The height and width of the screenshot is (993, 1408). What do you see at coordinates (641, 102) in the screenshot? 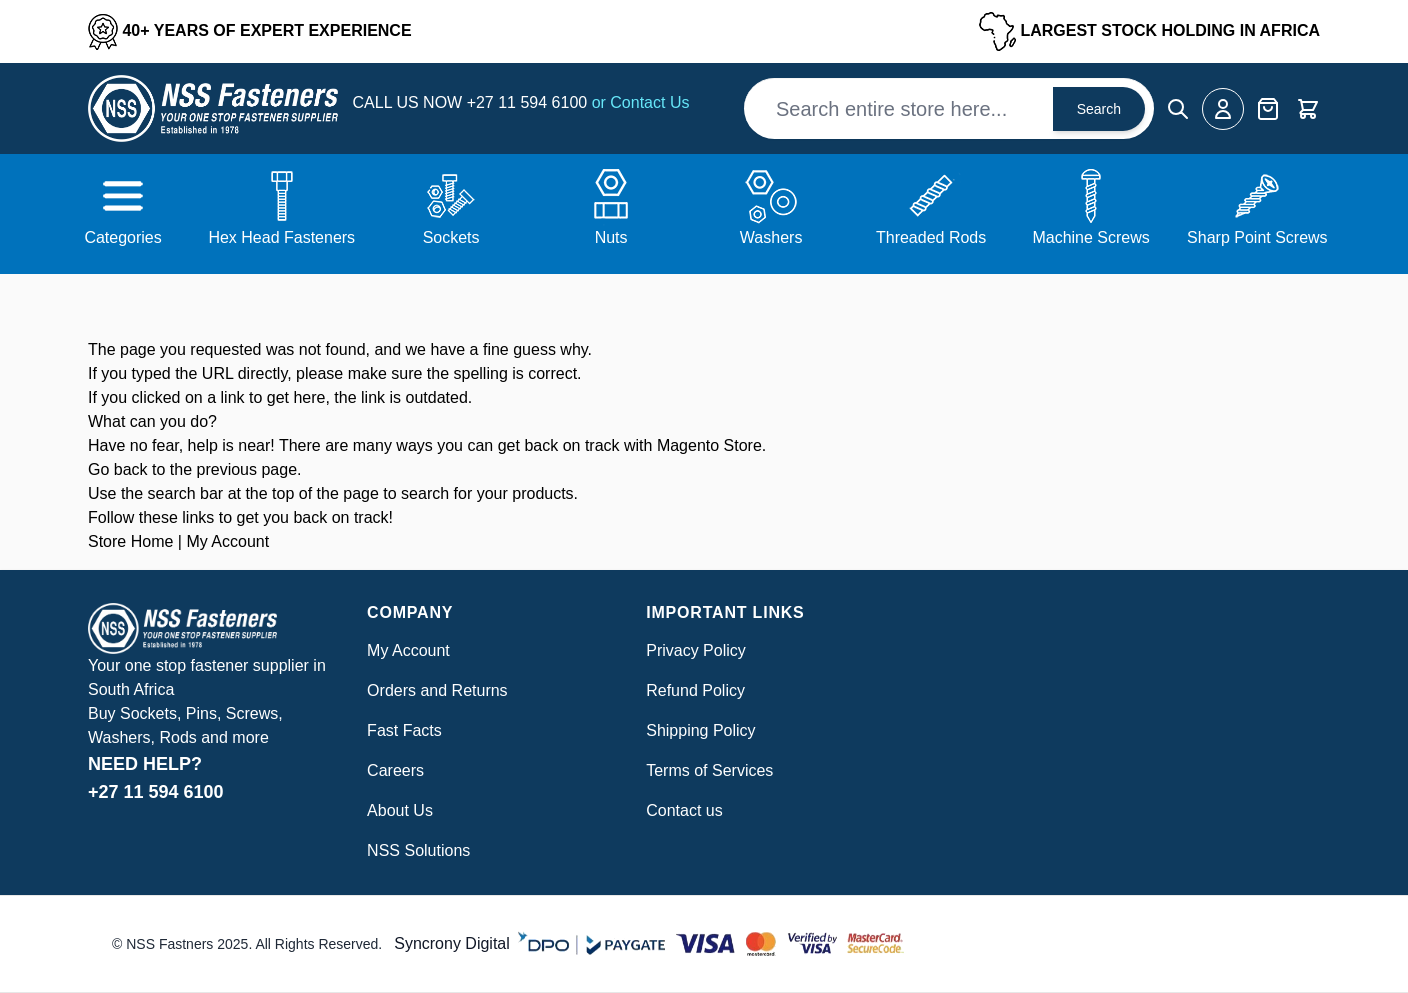
I see `or Contact Us` at bounding box center [641, 102].